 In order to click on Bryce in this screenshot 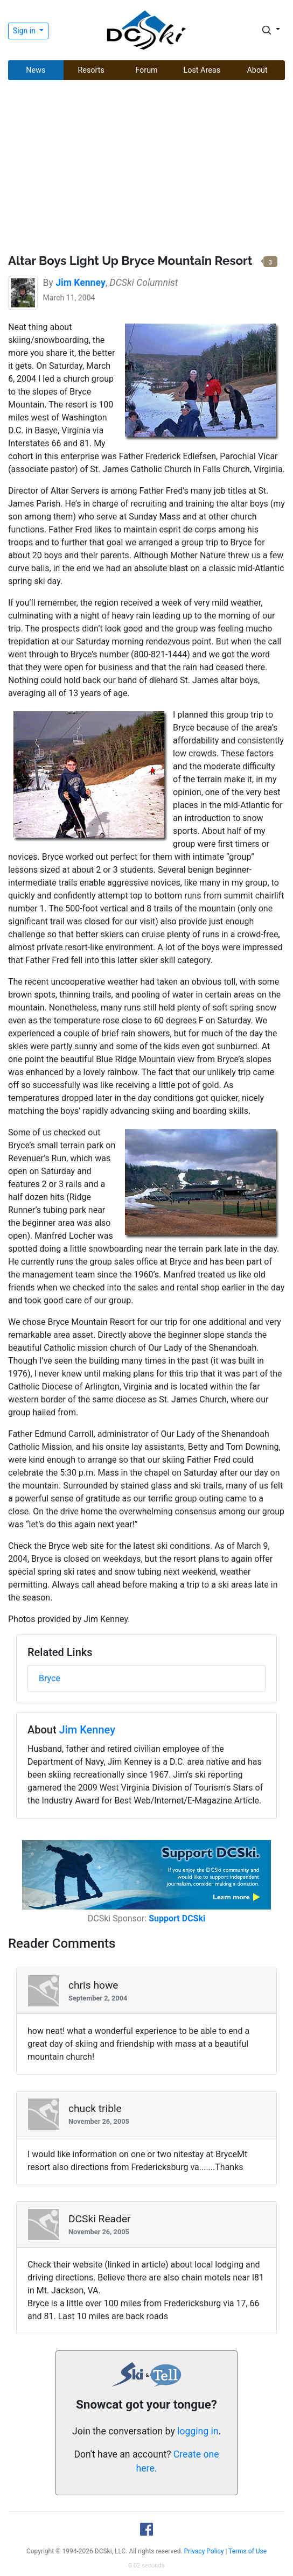, I will do `click(49, 1678)`.